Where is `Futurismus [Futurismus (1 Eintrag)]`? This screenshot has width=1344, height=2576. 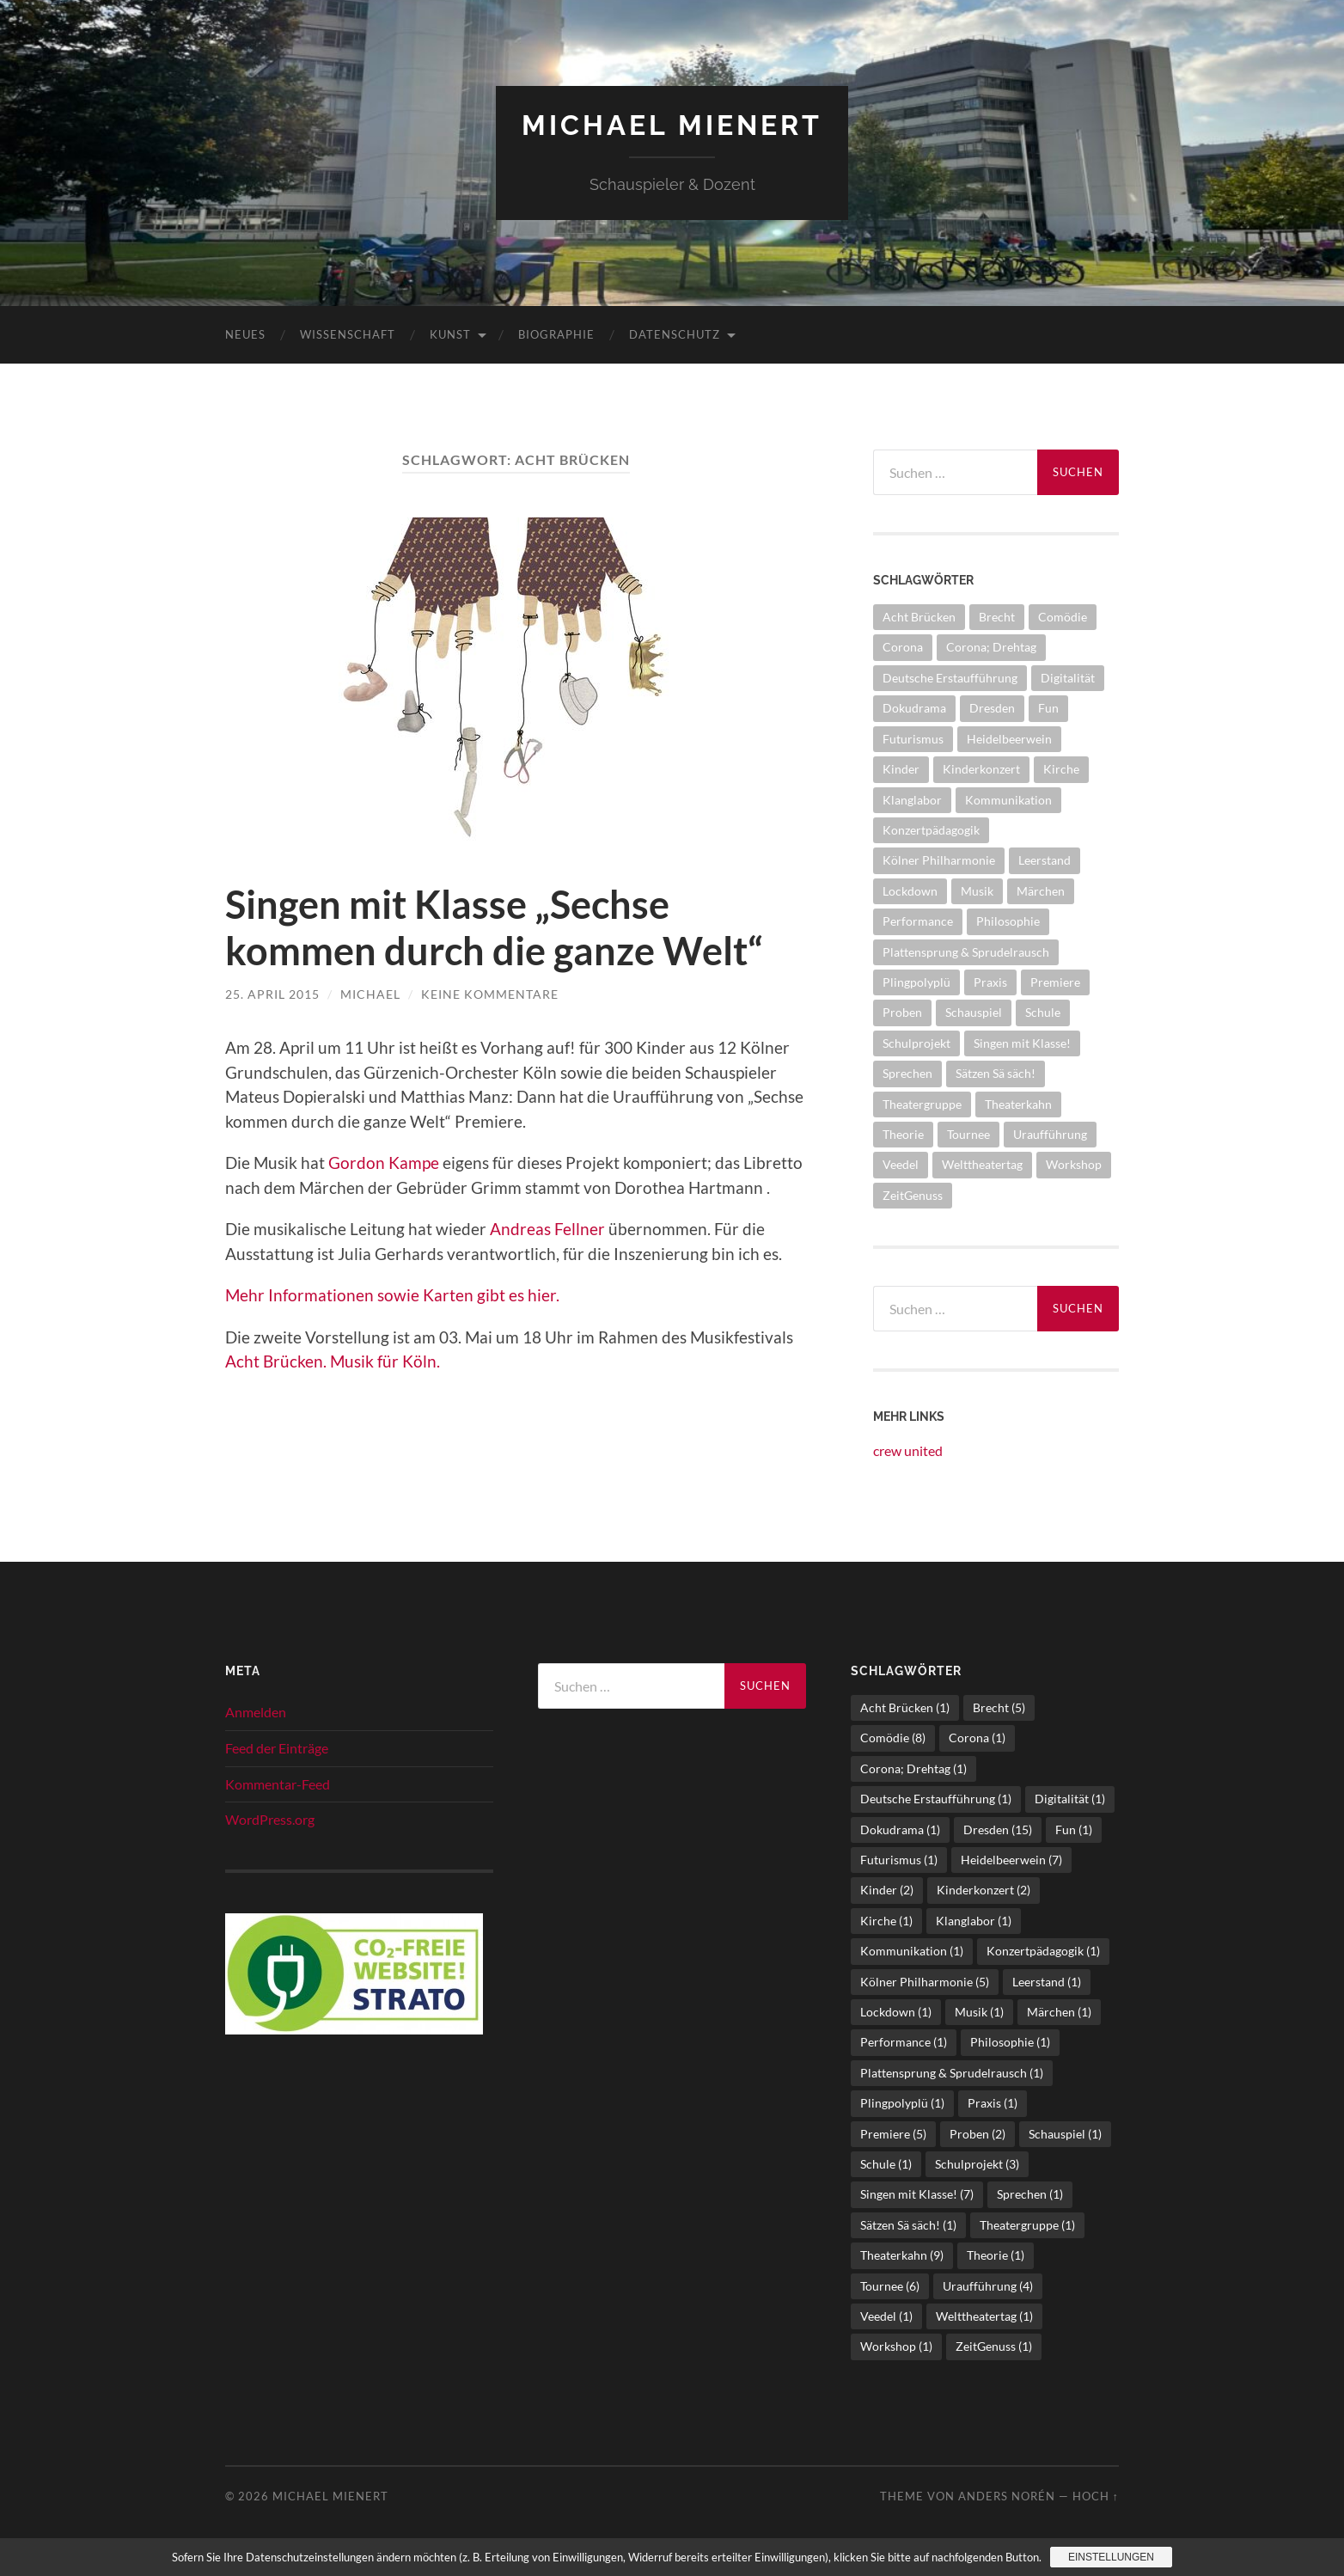 Futurismus [Futurismus (1 Eintrag)] is located at coordinates (913, 738).